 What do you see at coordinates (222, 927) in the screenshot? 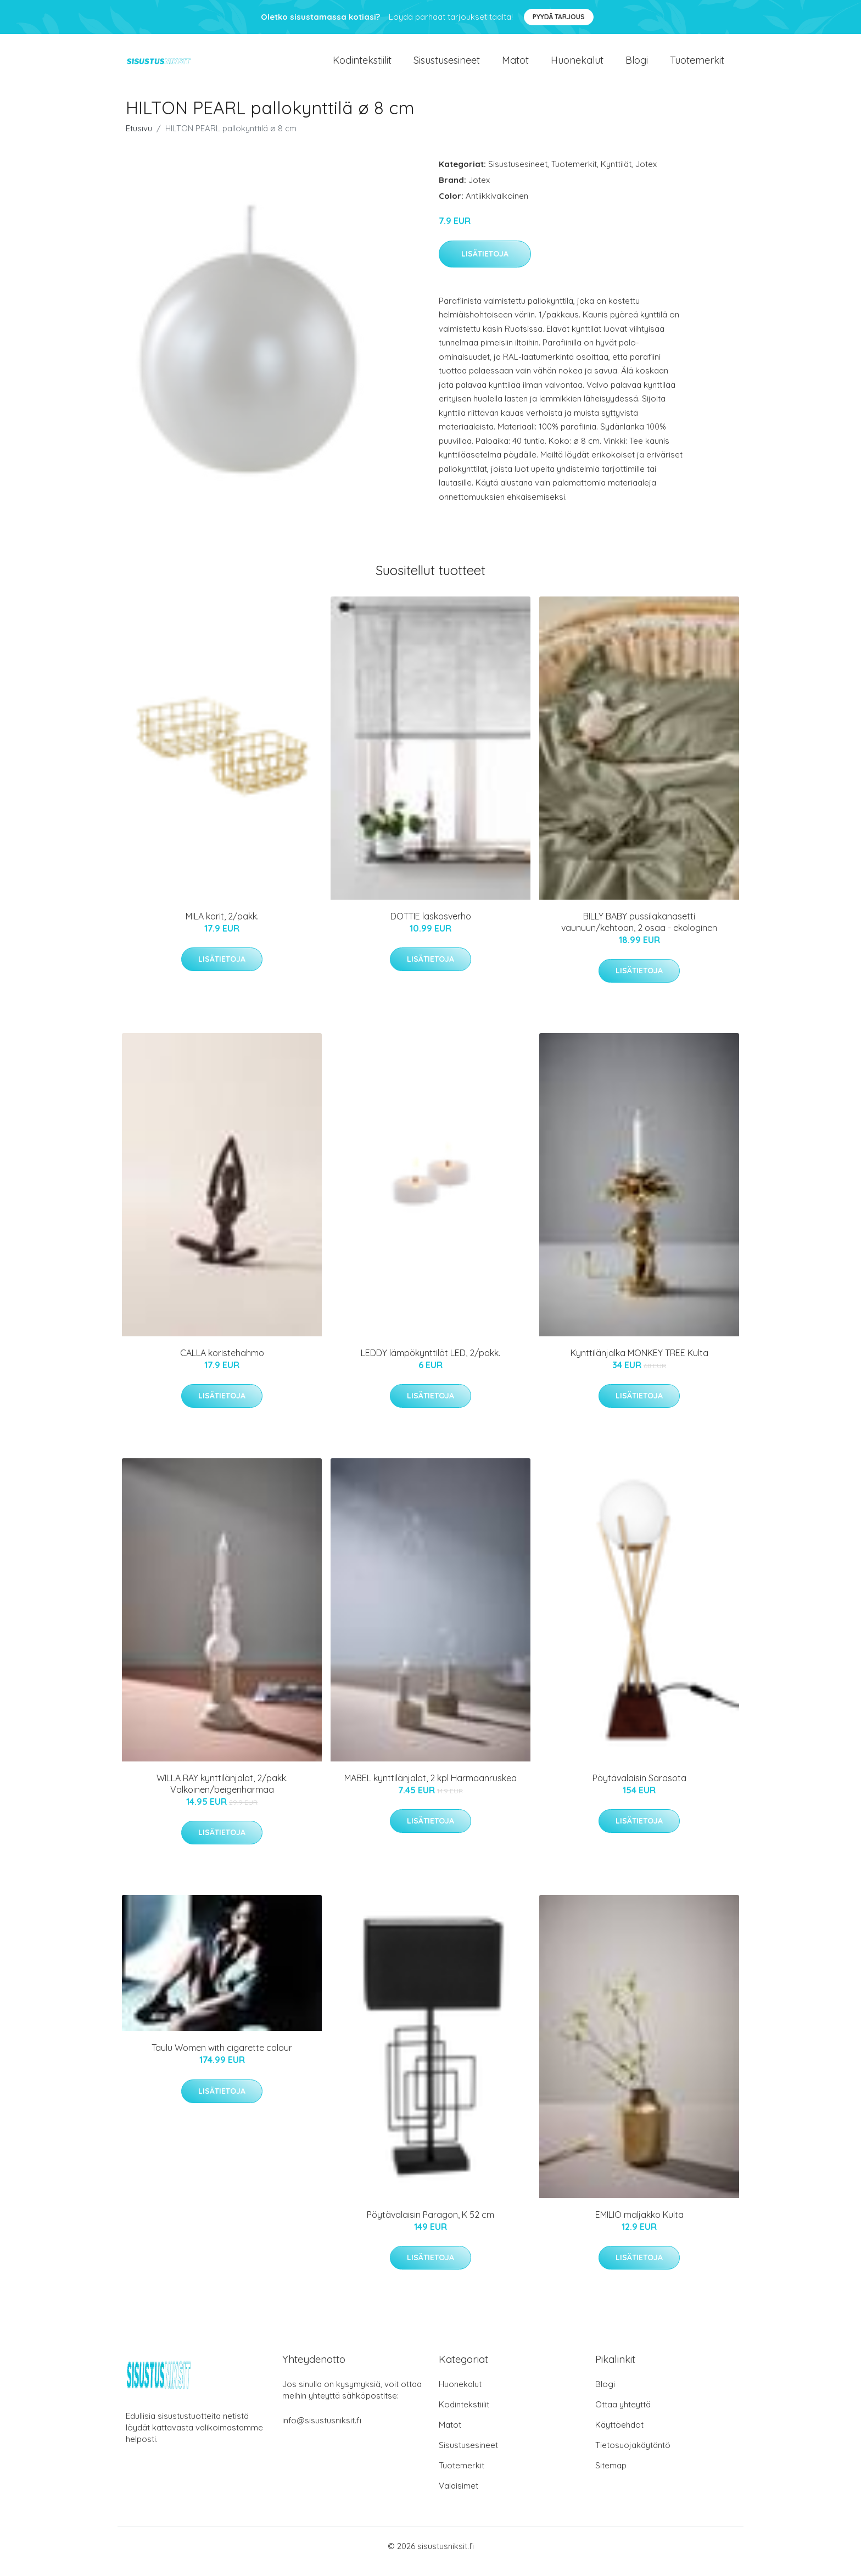
I see `MILA korit, 2/pakk.` at bounding box center [222, 927].